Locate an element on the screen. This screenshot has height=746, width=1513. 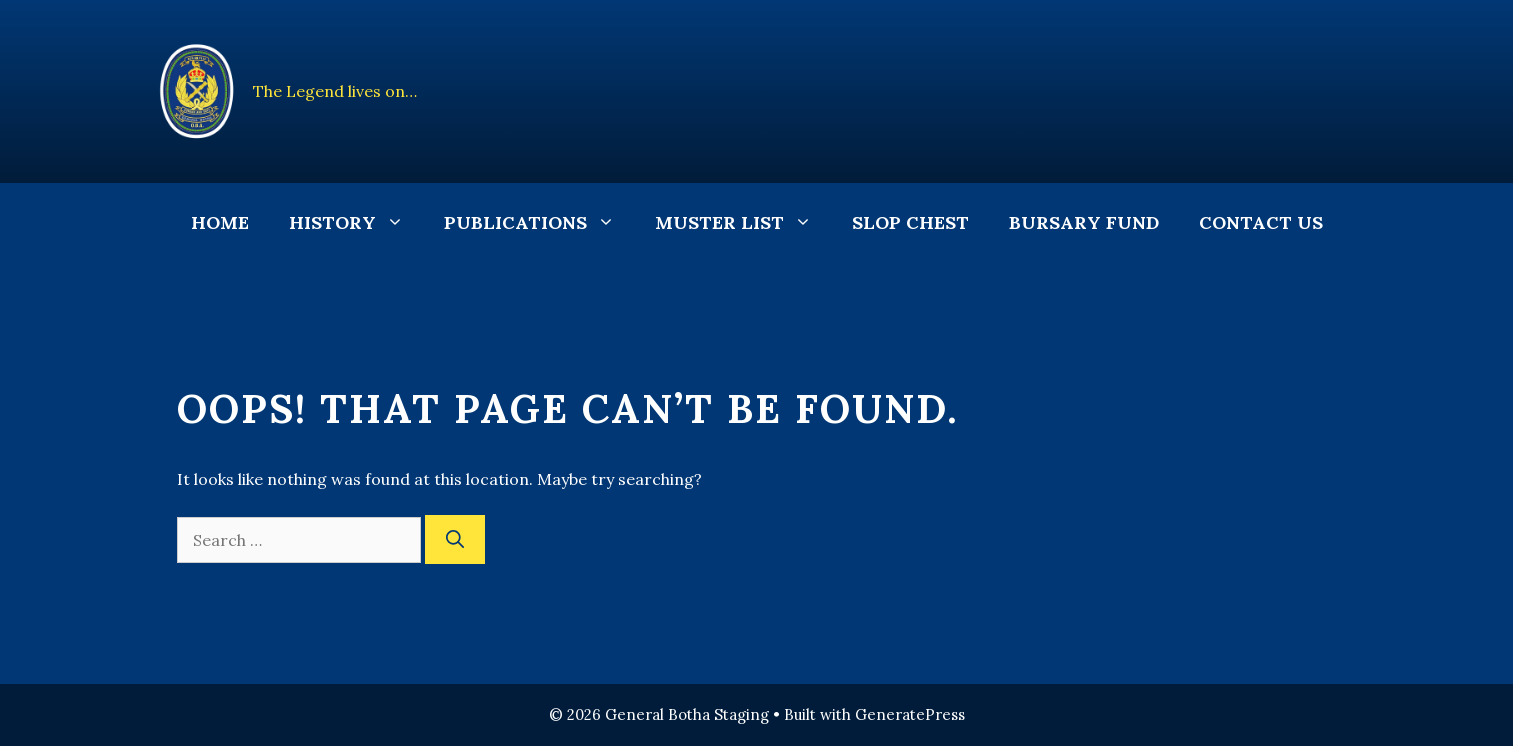
Contact Us is located at coordinates (1261, 222).